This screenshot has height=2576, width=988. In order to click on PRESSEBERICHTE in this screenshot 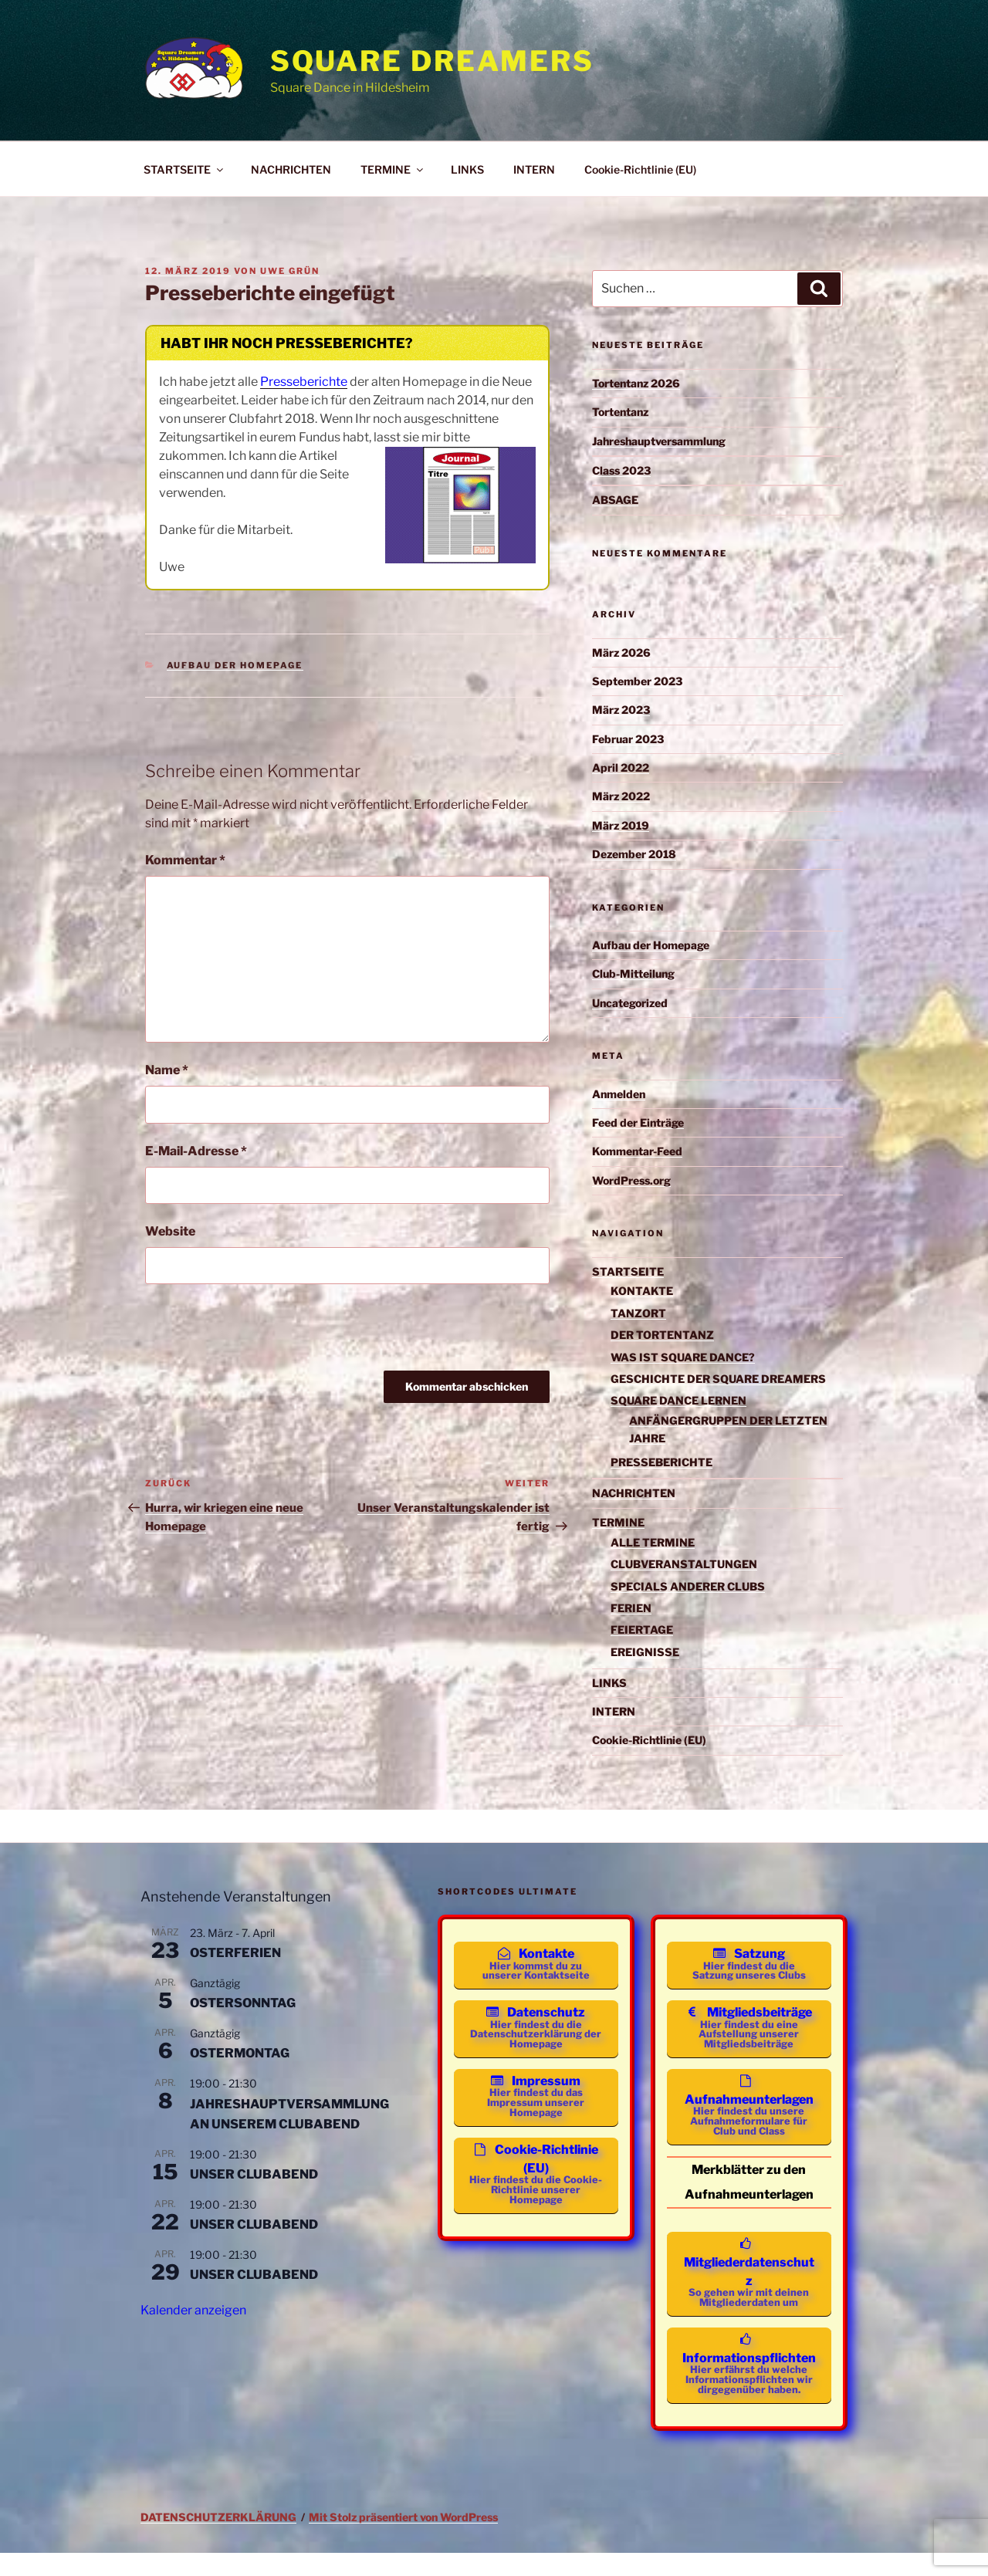, I will do `click(661, 1462)`.